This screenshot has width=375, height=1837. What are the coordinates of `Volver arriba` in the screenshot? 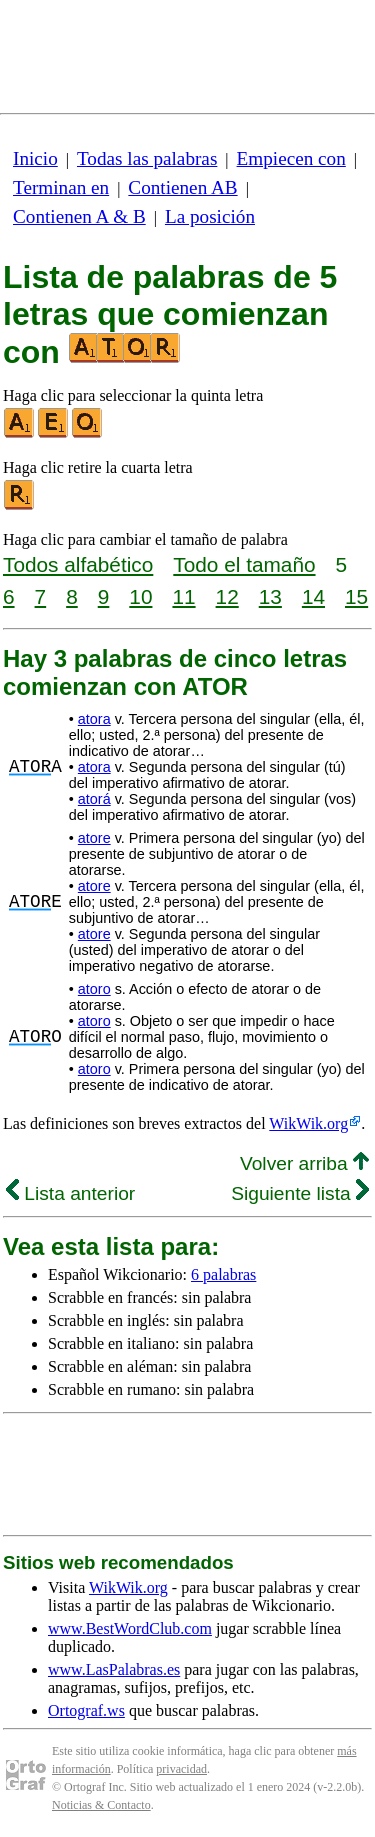 It's located at (304, 1163).